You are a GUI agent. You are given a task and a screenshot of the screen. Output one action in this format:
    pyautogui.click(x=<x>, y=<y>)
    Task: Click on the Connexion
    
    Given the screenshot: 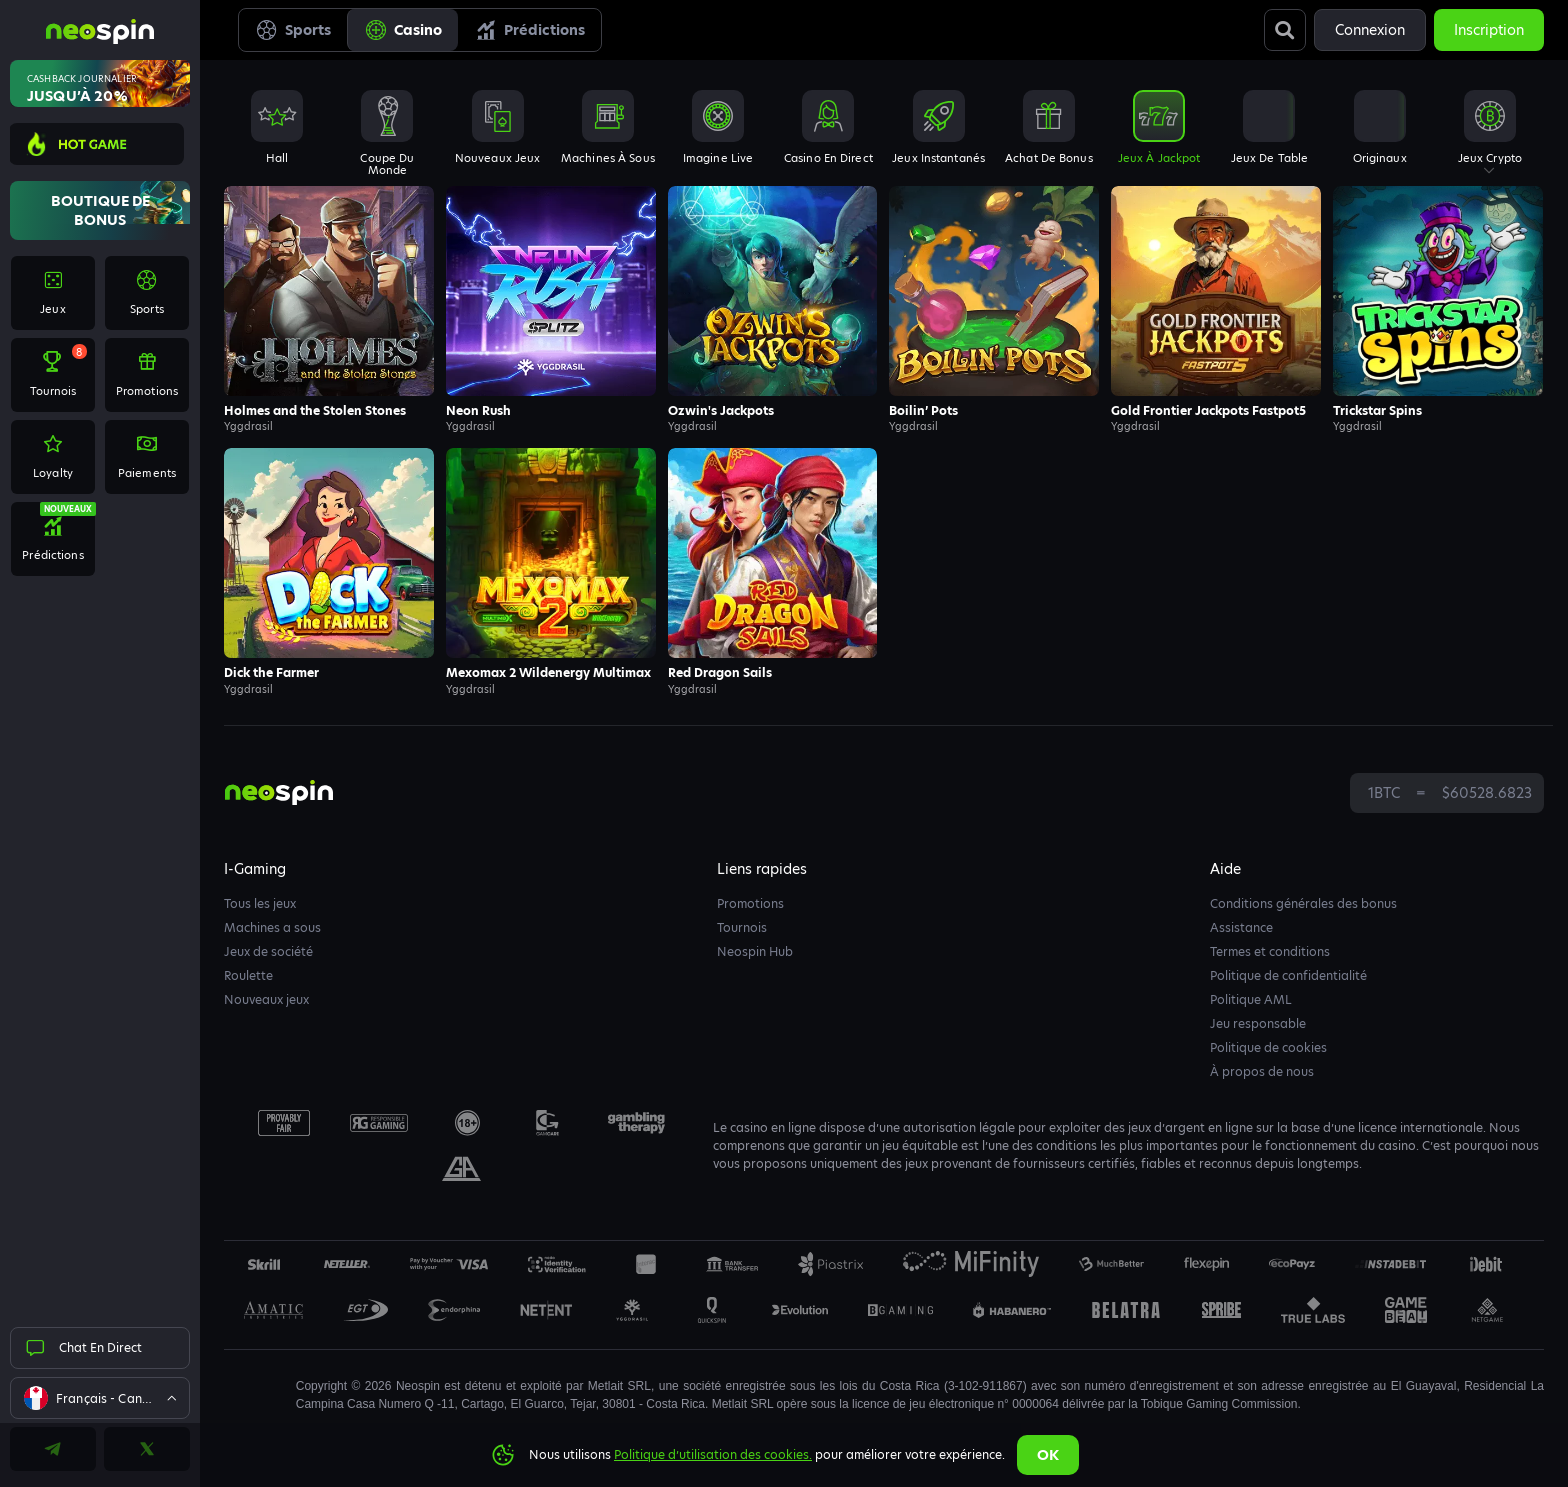 What is the action you would take?
    pyautogui.click(x=1370, y=30)
    